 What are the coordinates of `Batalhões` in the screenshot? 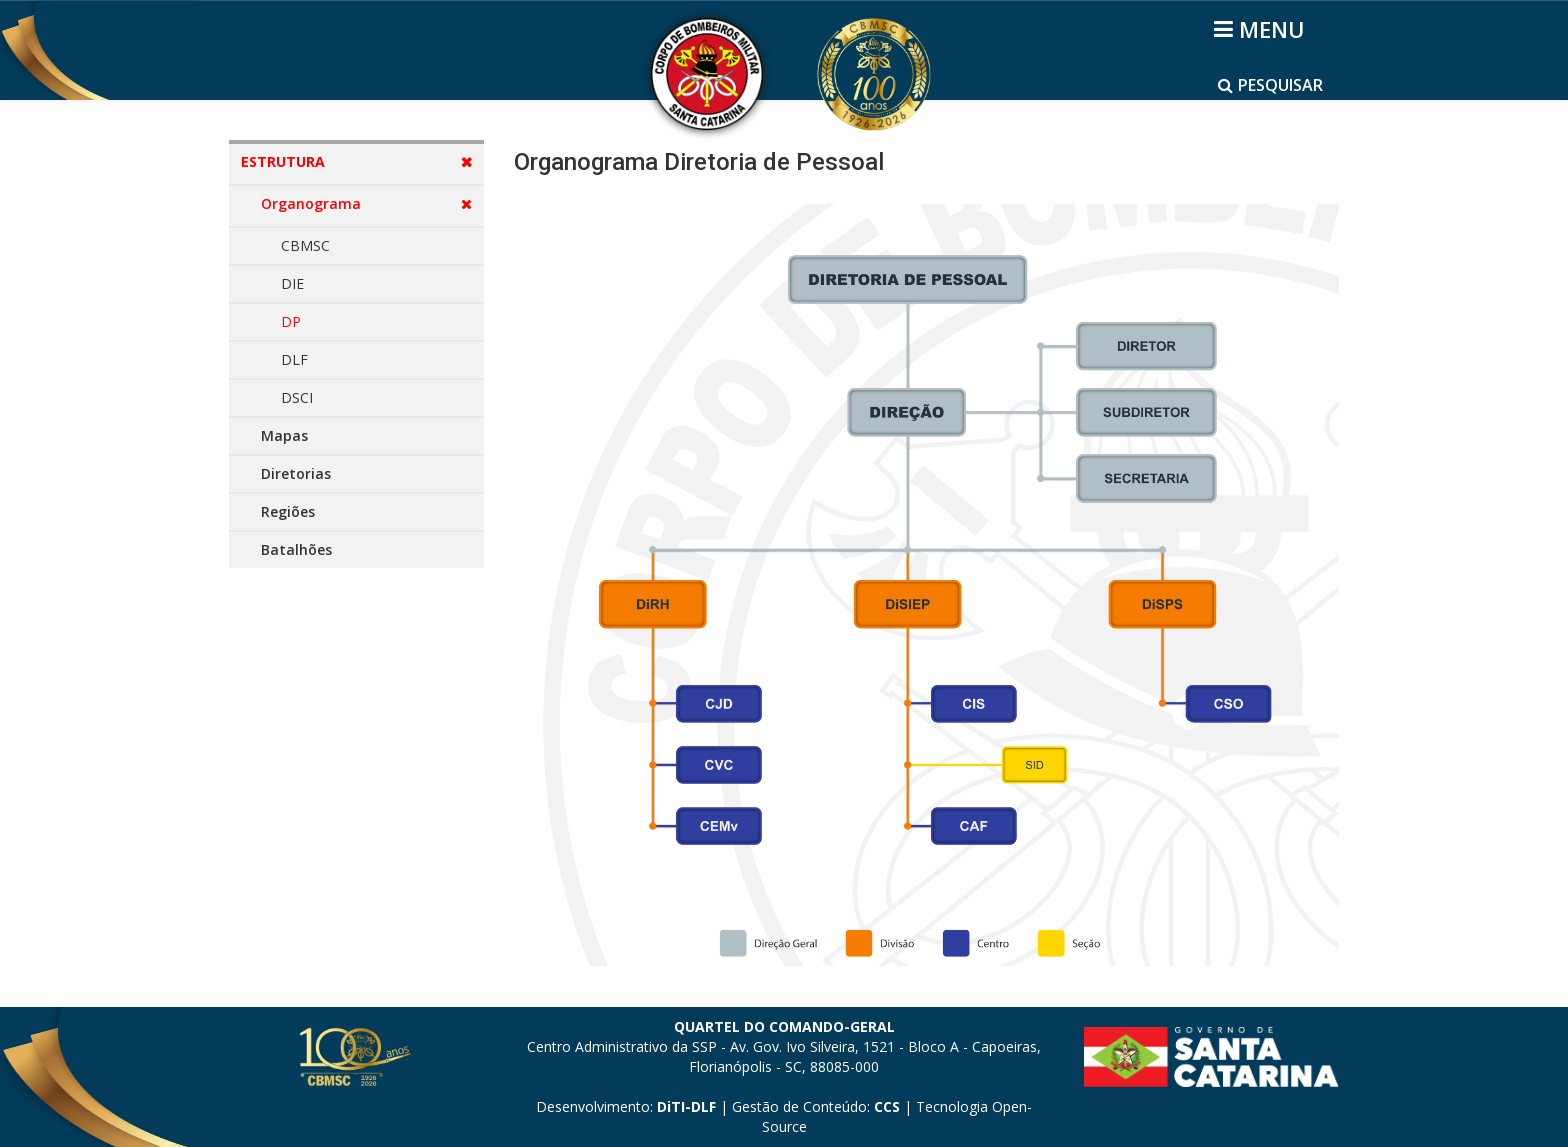 It's located at (296, 549).